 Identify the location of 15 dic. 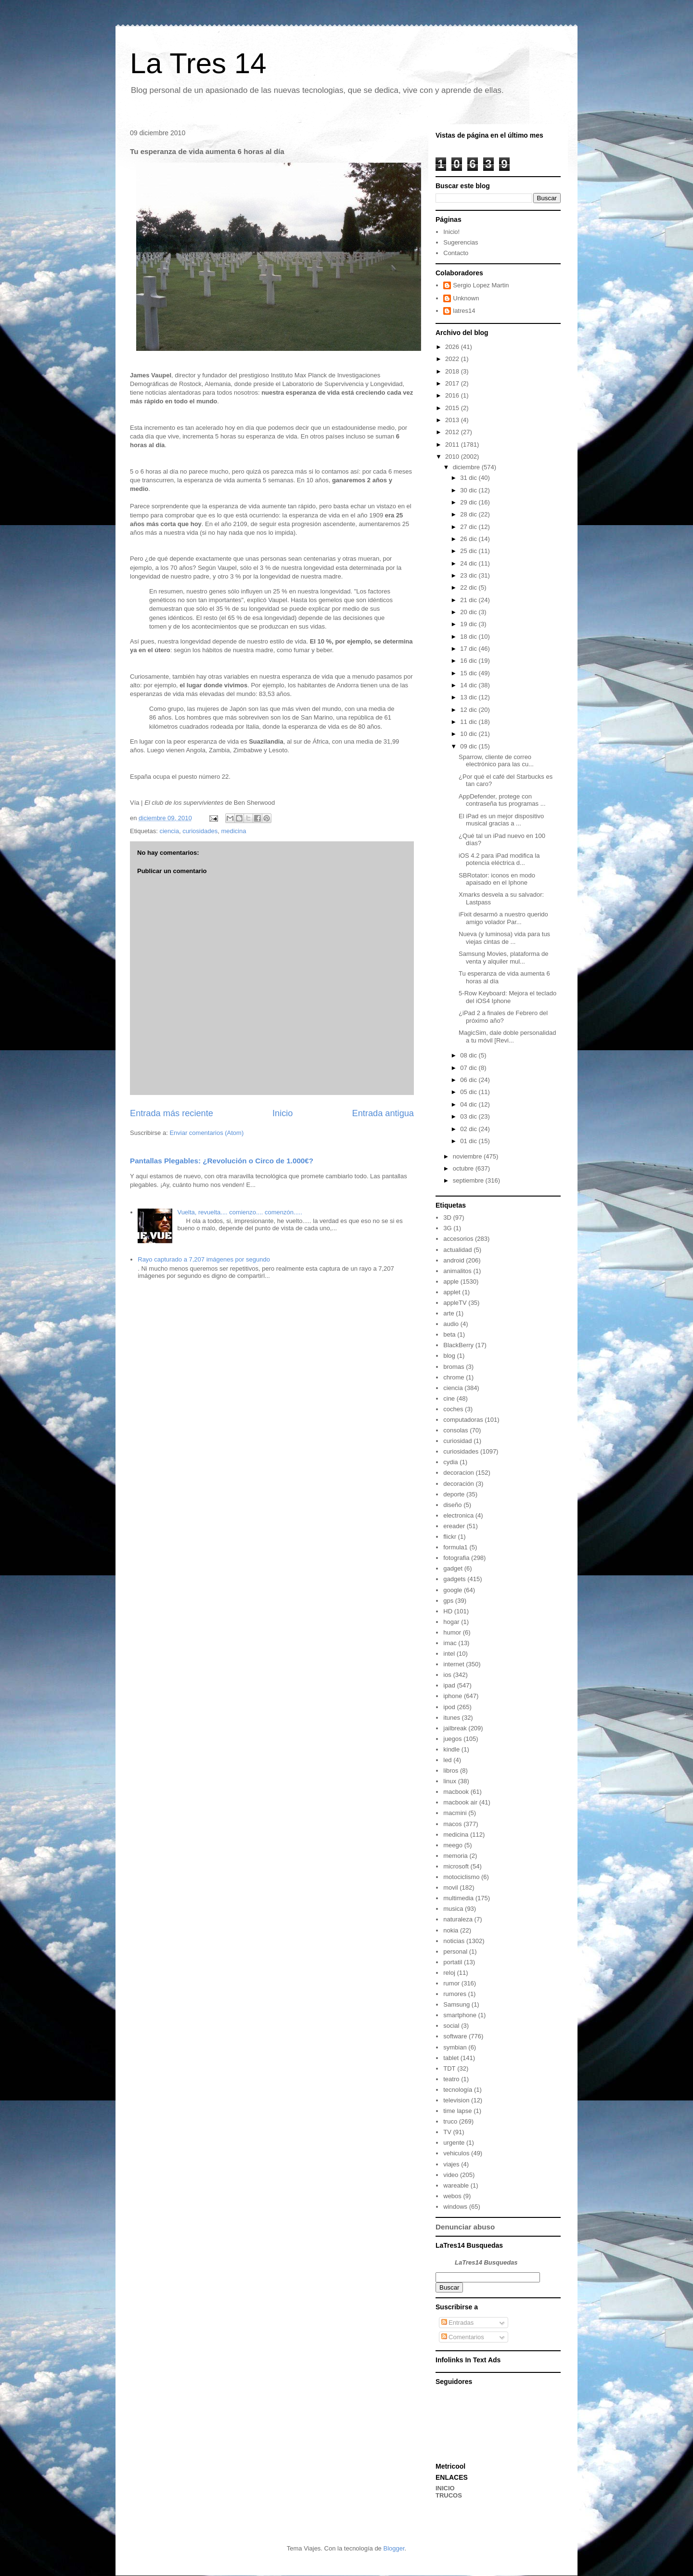
(469, 673).